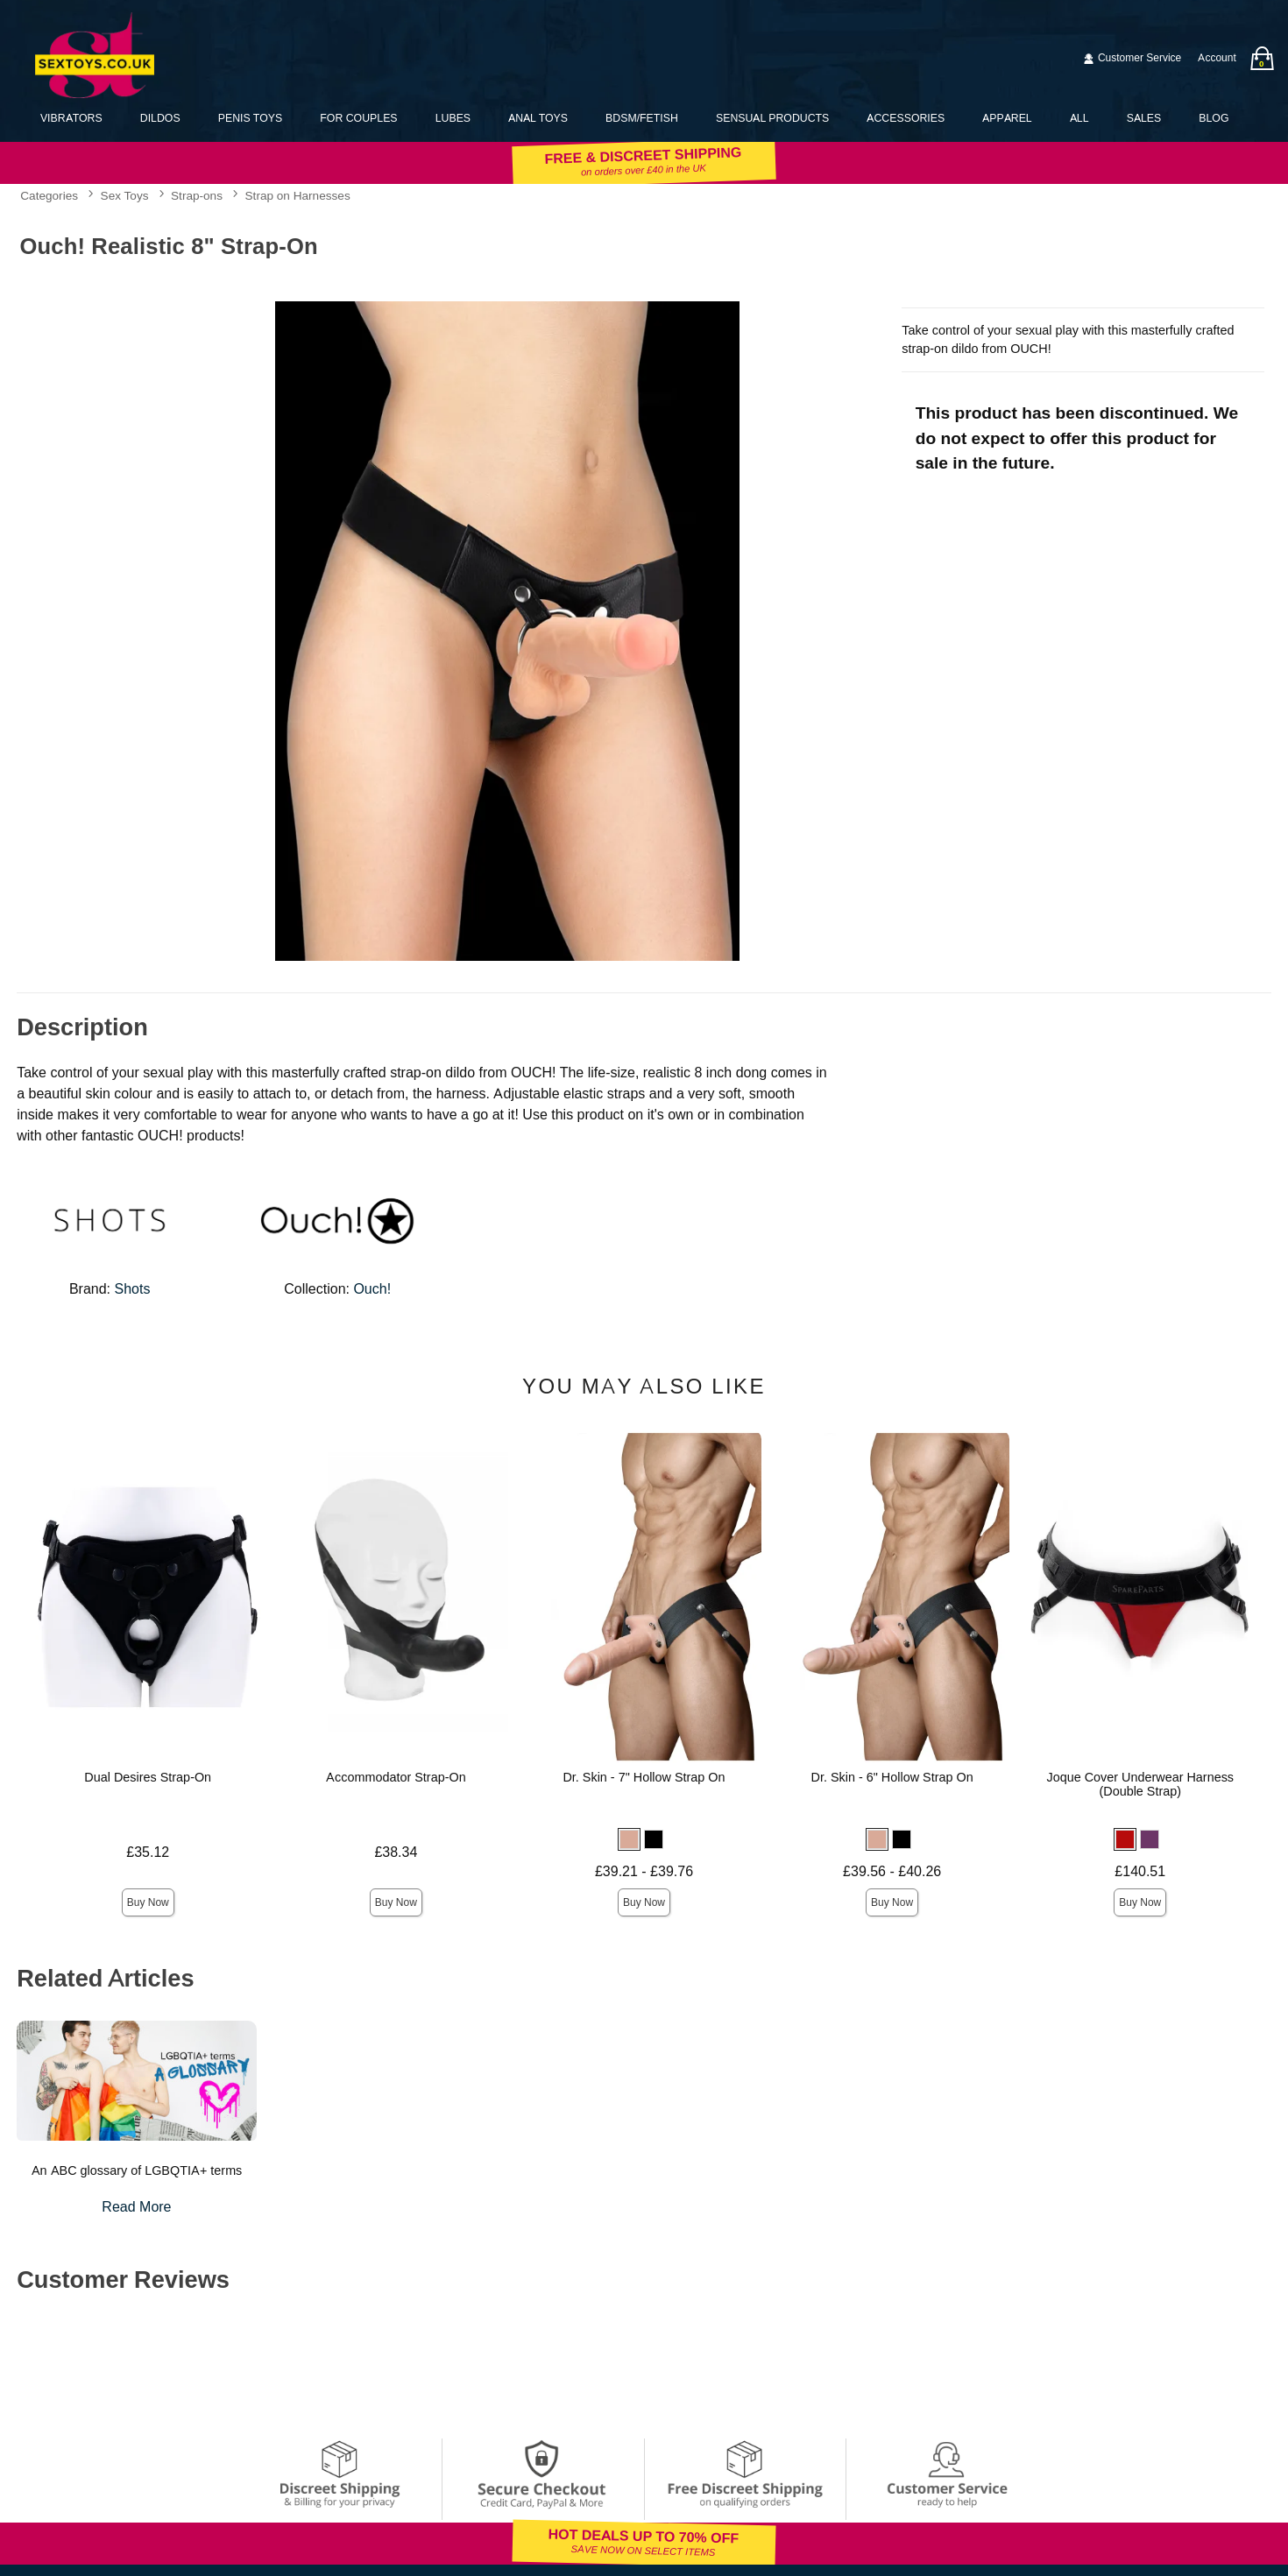  What do you see at coordinates (125, 196) in the screenshot?
I see `Sex Toys` at bounding box center [125, 196].